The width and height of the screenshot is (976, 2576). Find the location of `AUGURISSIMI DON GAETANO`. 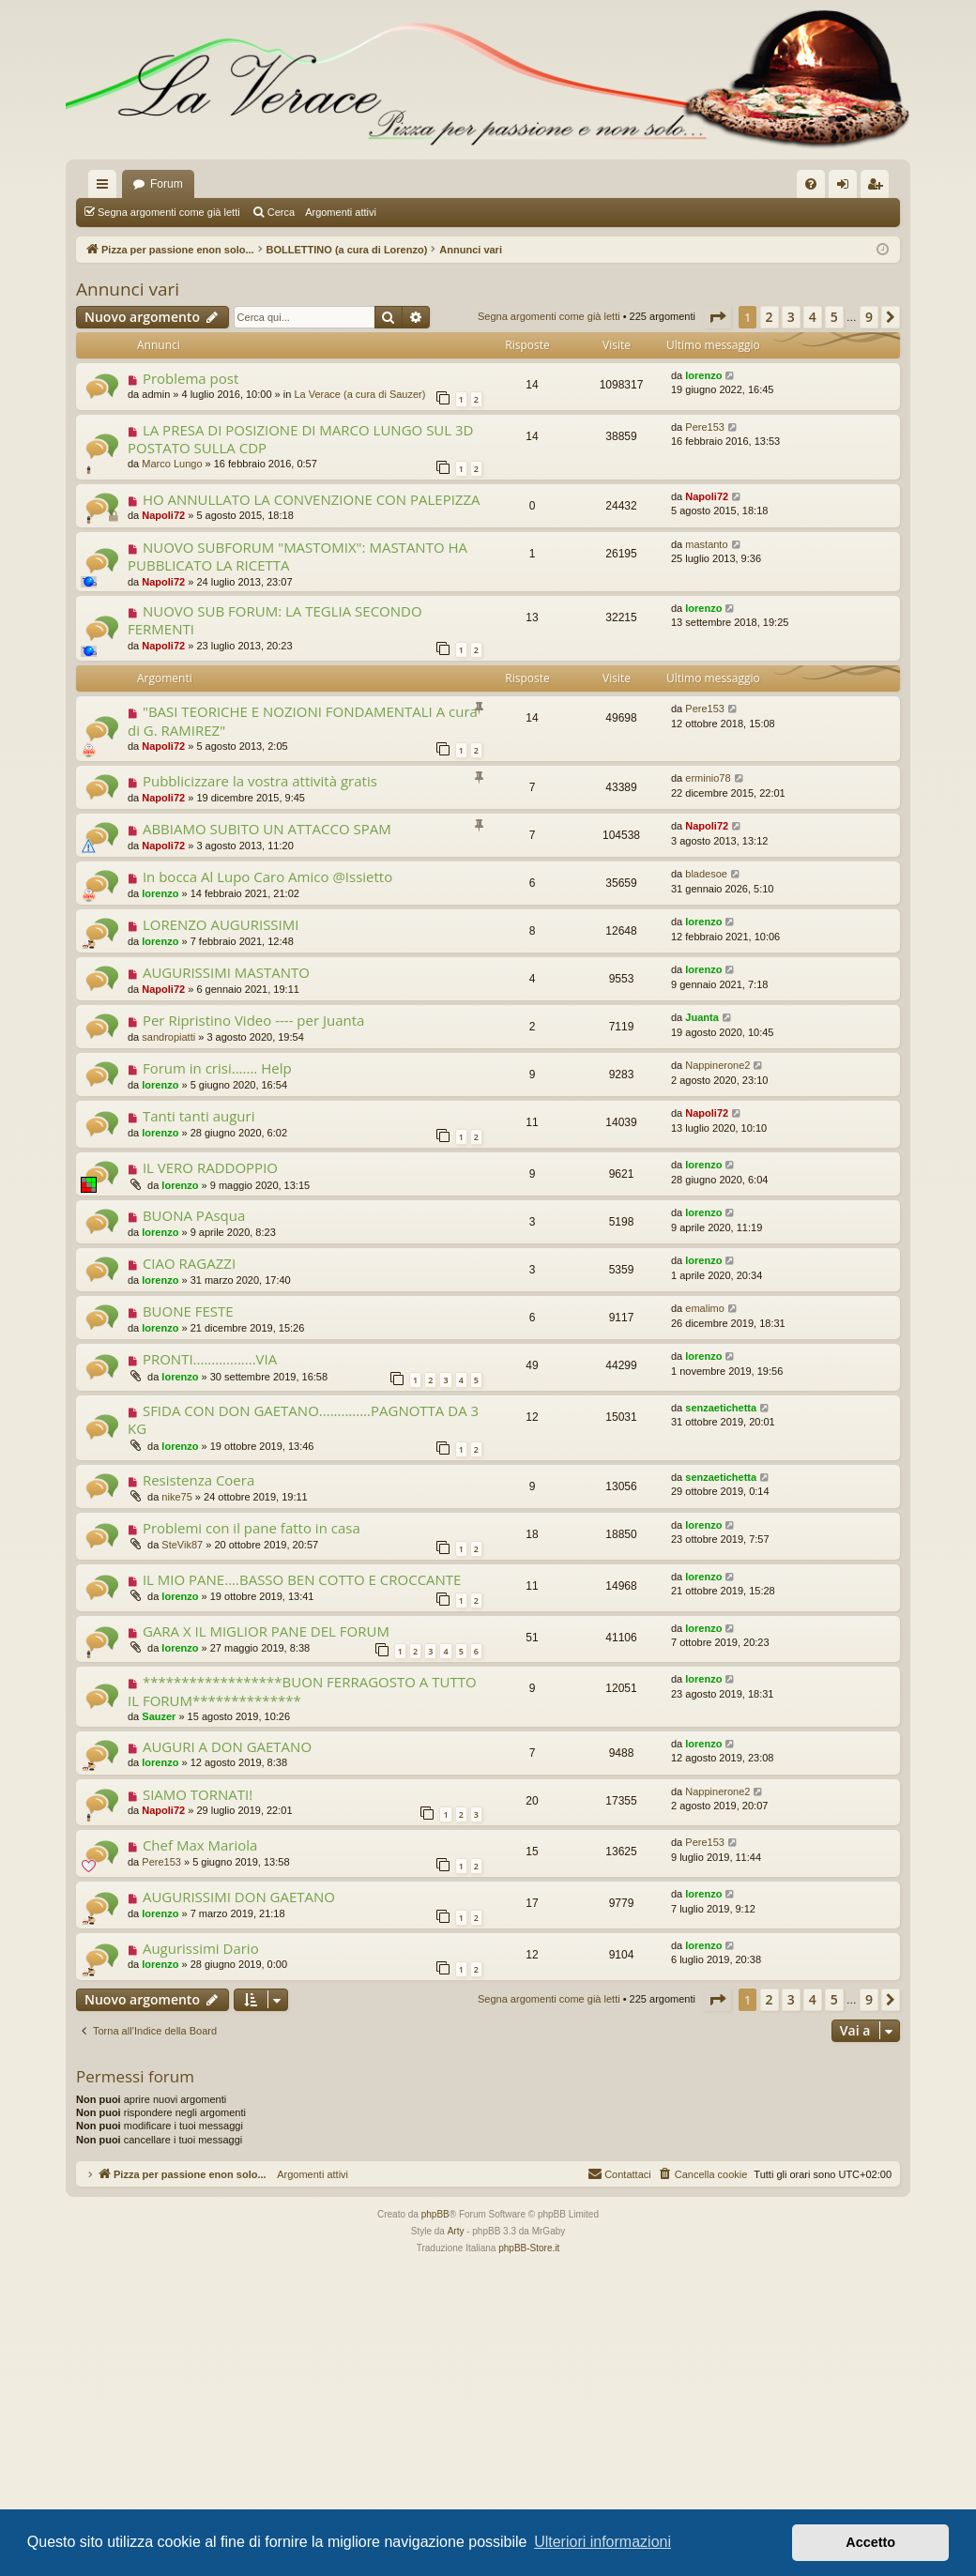

AUGURISSIMI DON GAETANO is located at coordinates (239, 1896).